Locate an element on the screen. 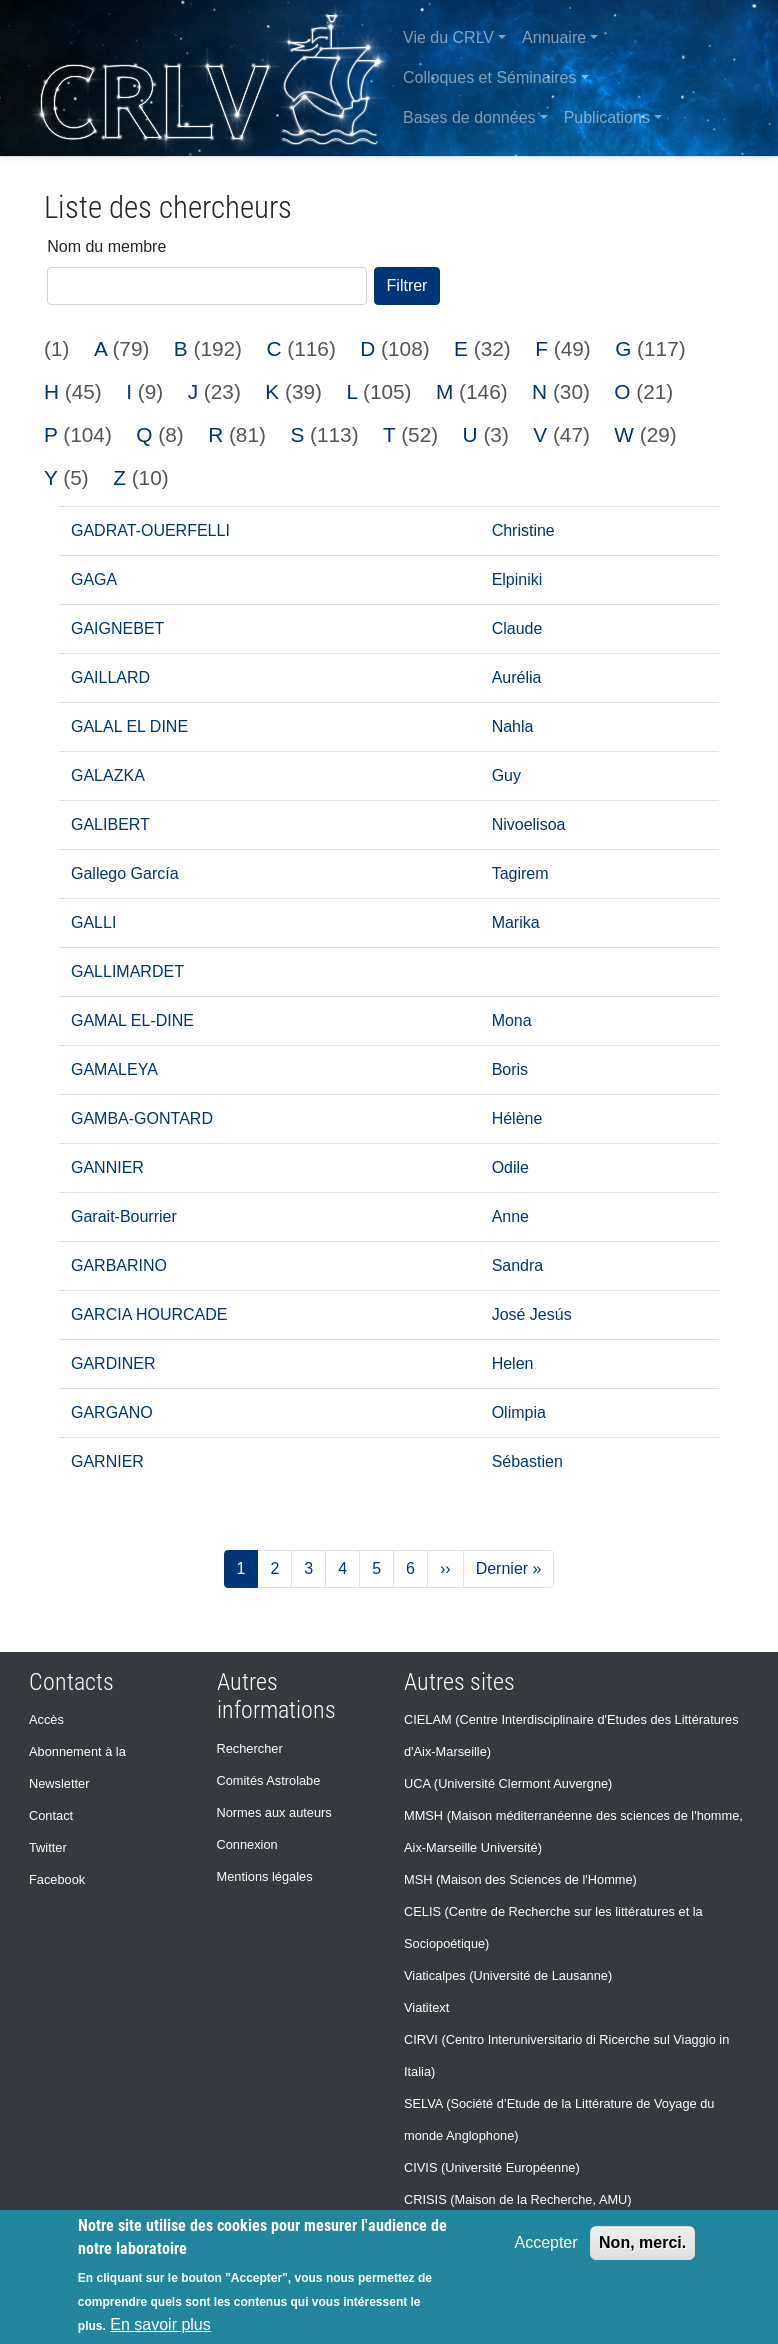  Twitter is located at coordinates (48, 1847).